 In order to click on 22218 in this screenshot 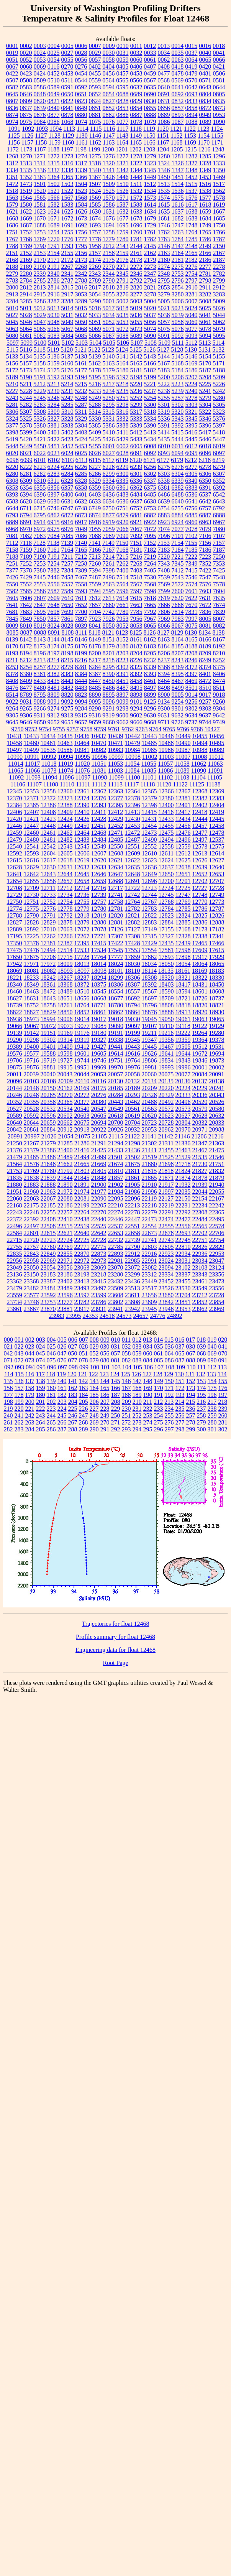, I will do `click(149, 1205)`.